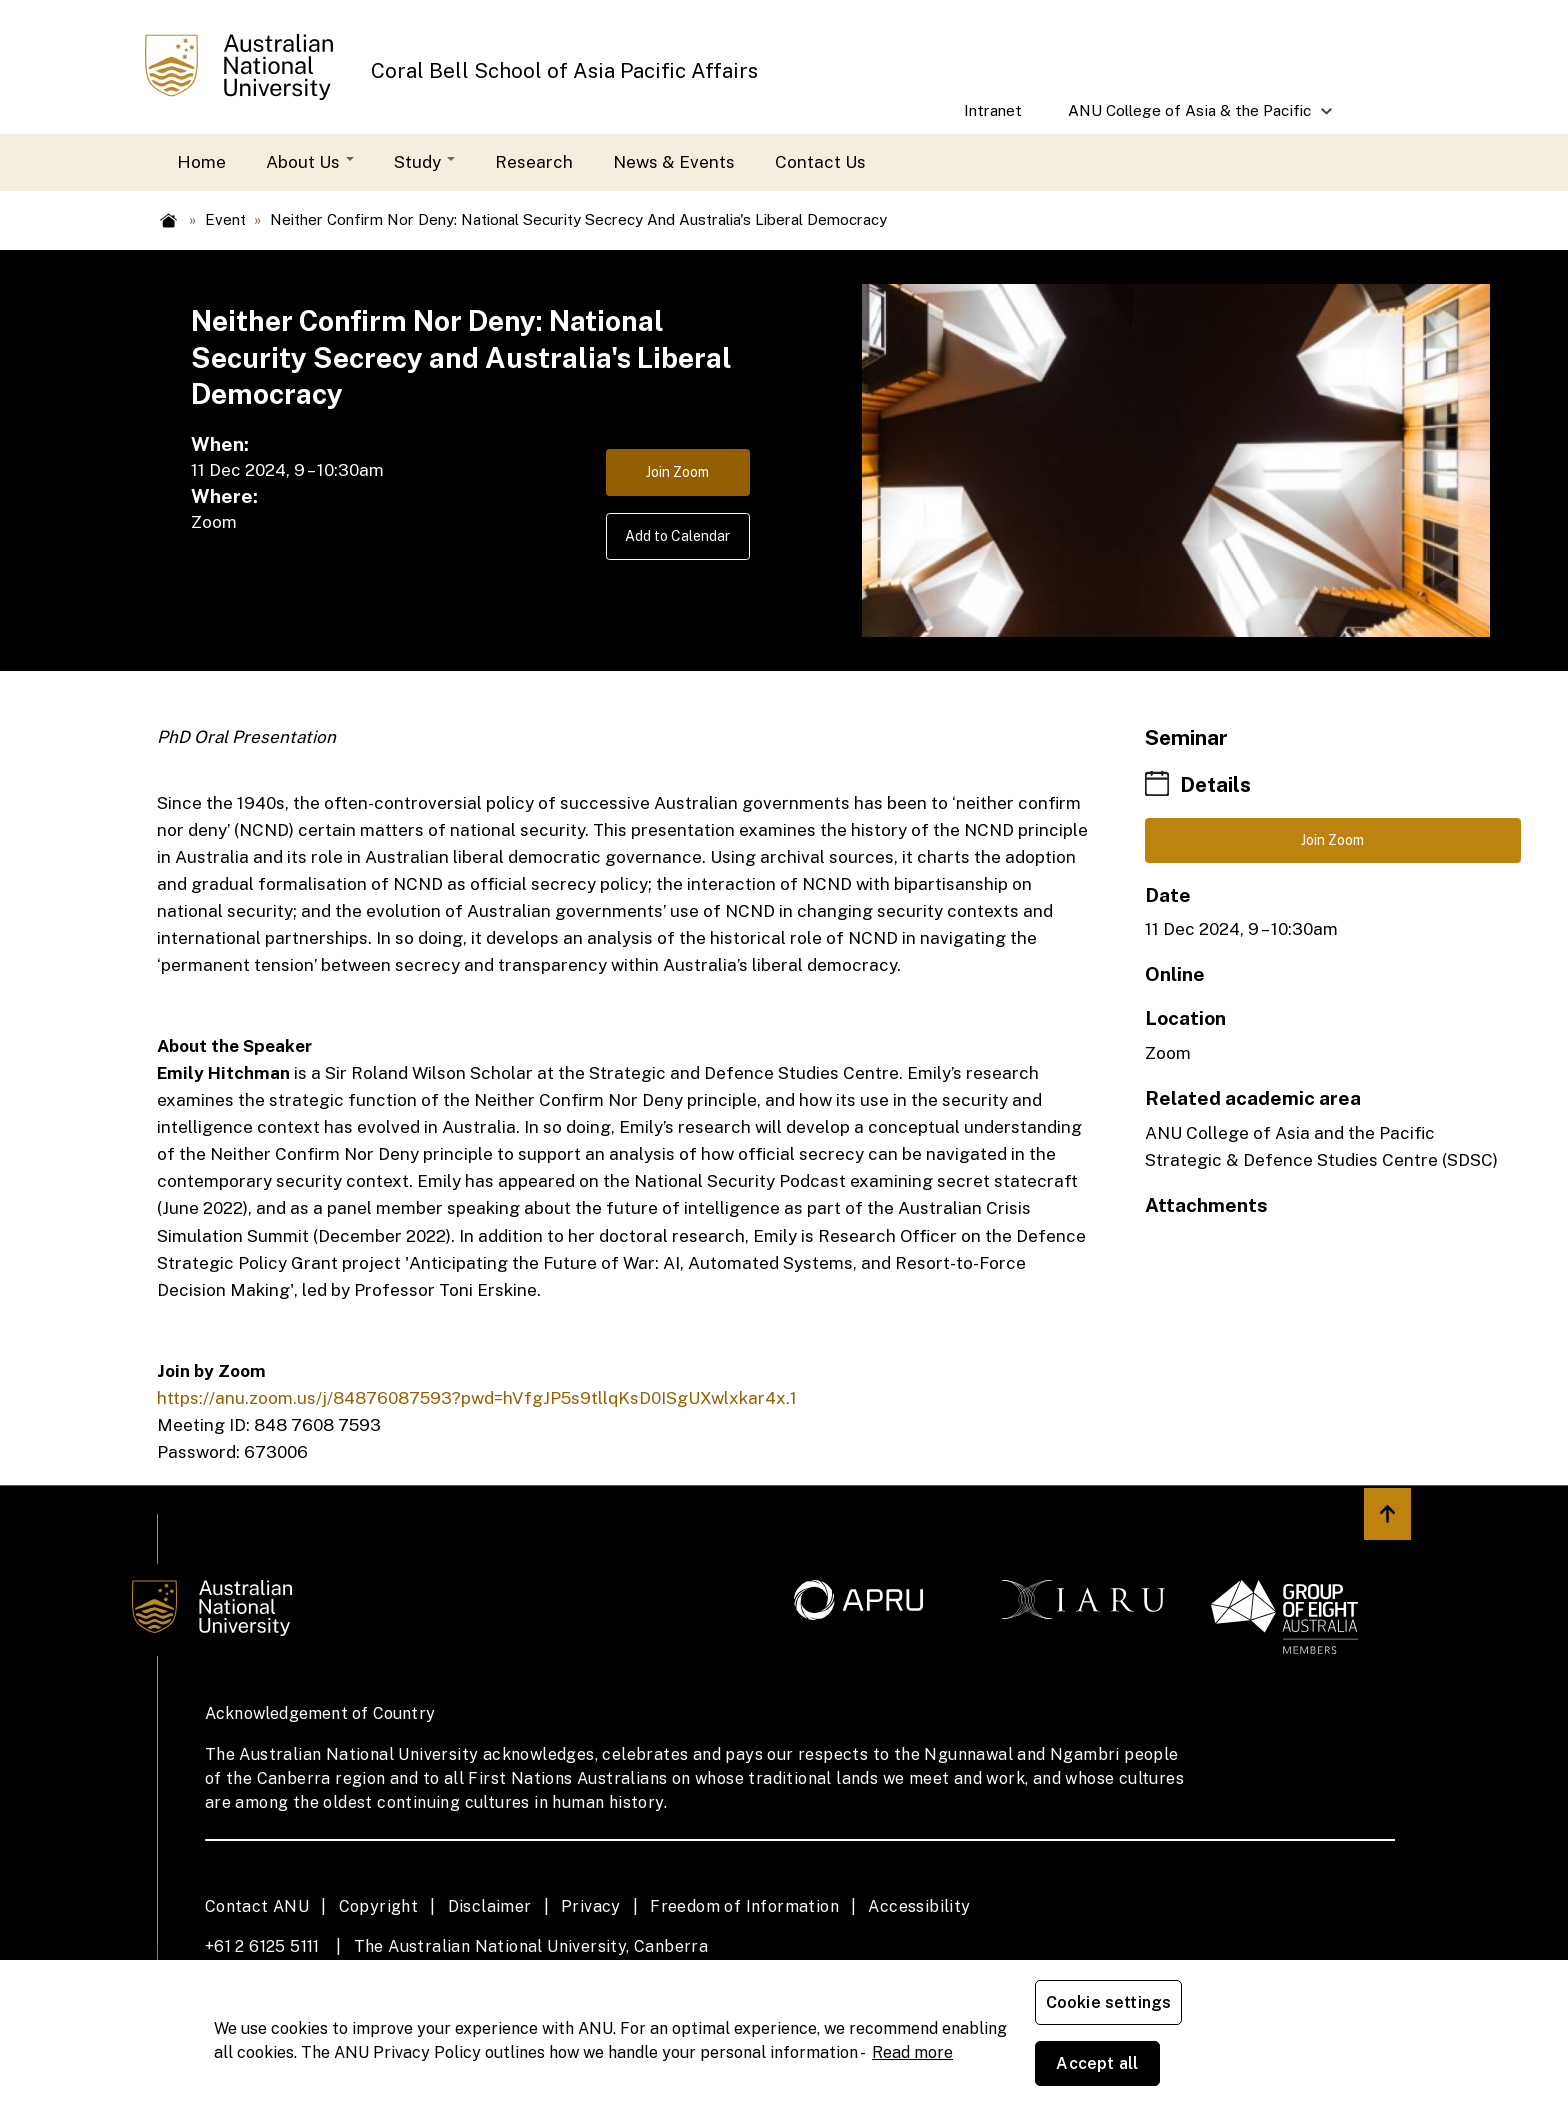 Image resolution: width=1568 pixels, height=2122 pixels. I want to click on Contact Us, so click(820, 162).